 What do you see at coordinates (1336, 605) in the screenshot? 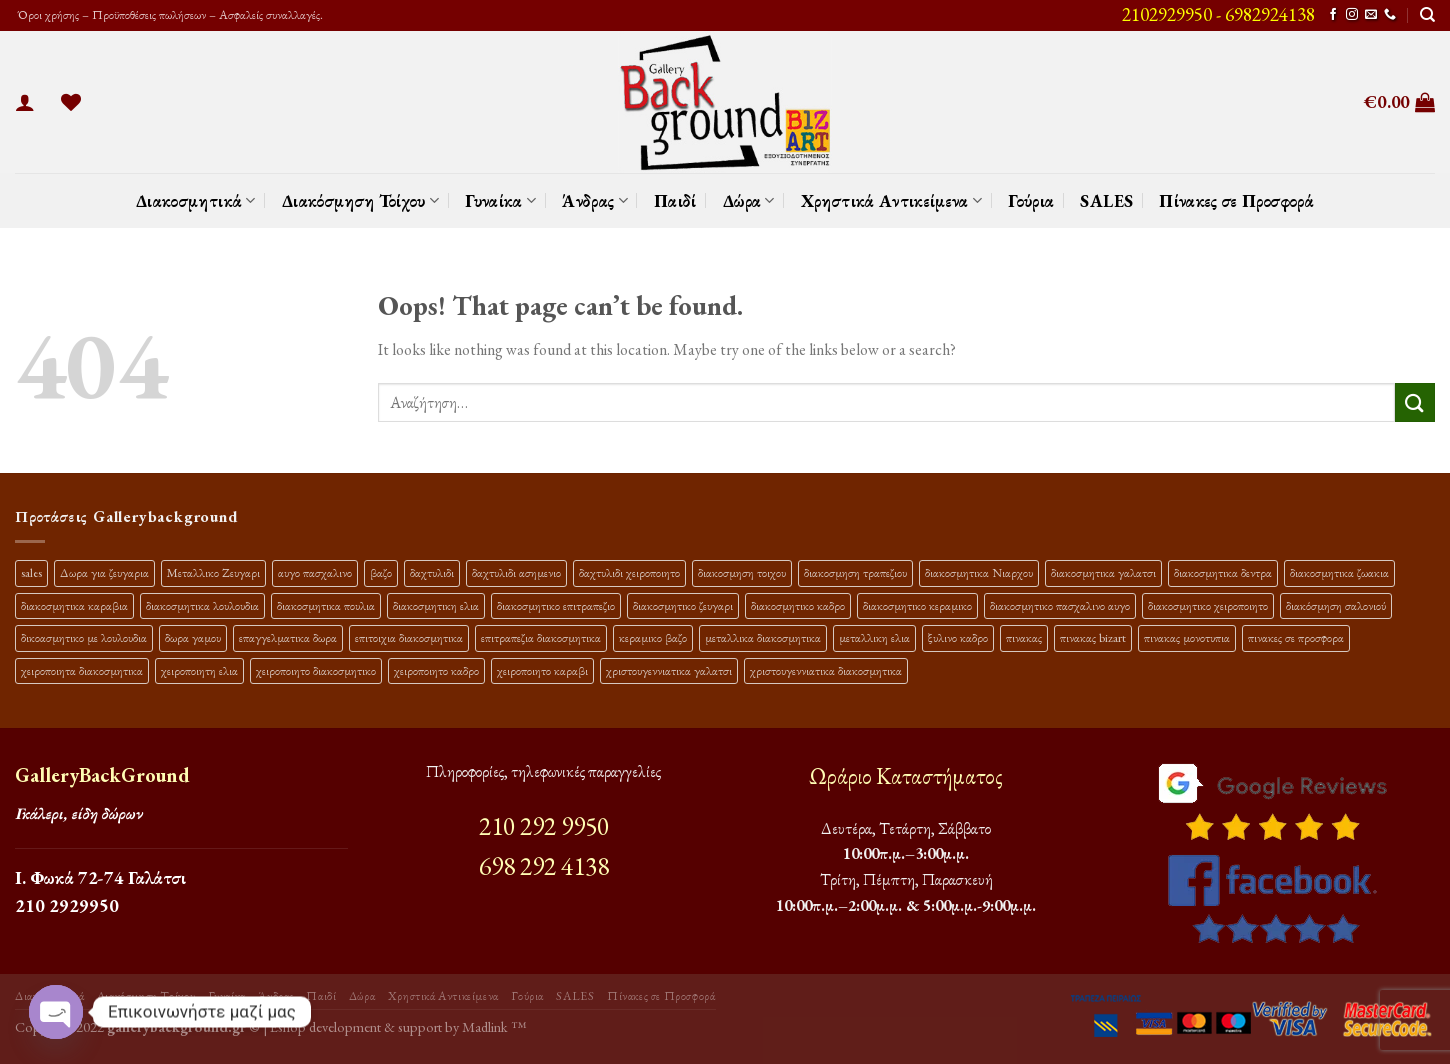
I see `διακόσμηση σαλονιού [διακόσμηση σαλονιού (10 προϊόντα)]` at bounding box center [1336, 605].